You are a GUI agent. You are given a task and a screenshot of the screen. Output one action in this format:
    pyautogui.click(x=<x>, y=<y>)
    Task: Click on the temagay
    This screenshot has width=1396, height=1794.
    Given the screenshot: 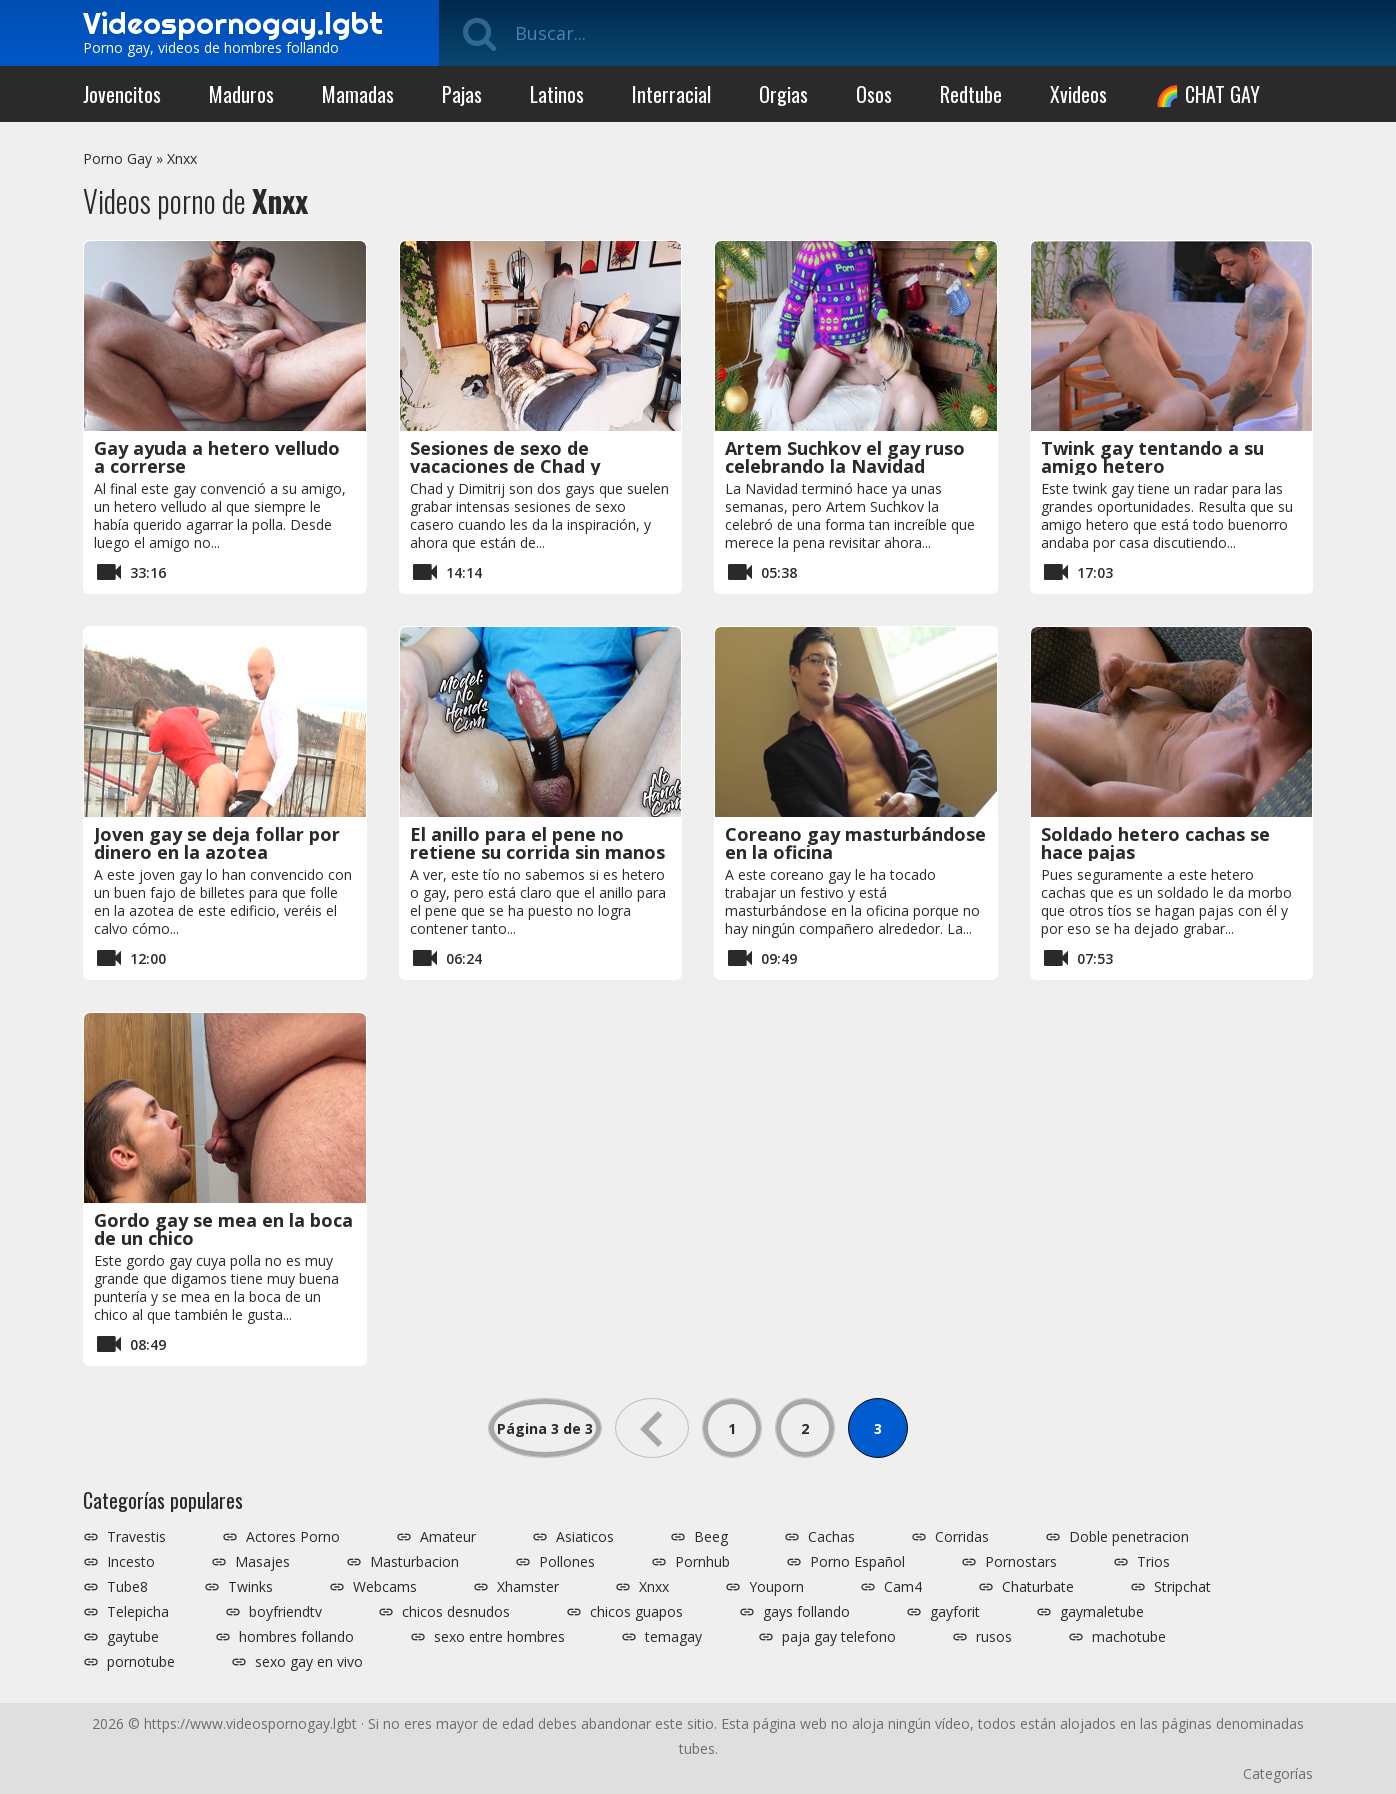 What is the action you would take?
    pyautogui.click(x=673, y=1637)
    